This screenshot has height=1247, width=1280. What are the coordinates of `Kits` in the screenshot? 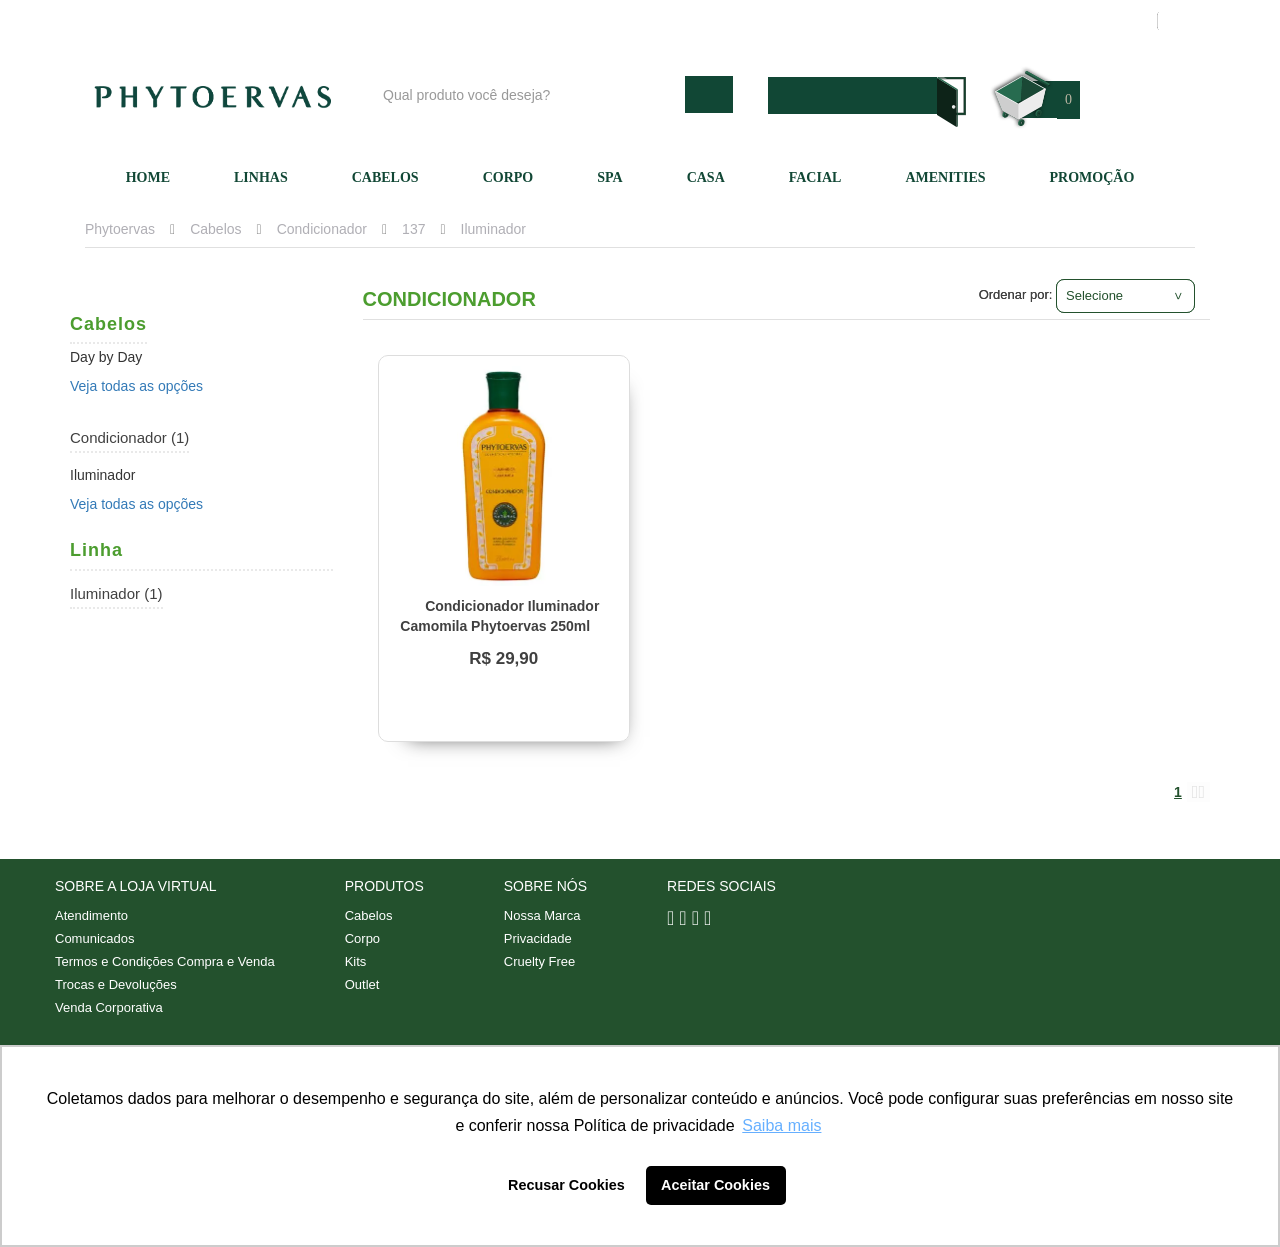 It's located at (356, 961).